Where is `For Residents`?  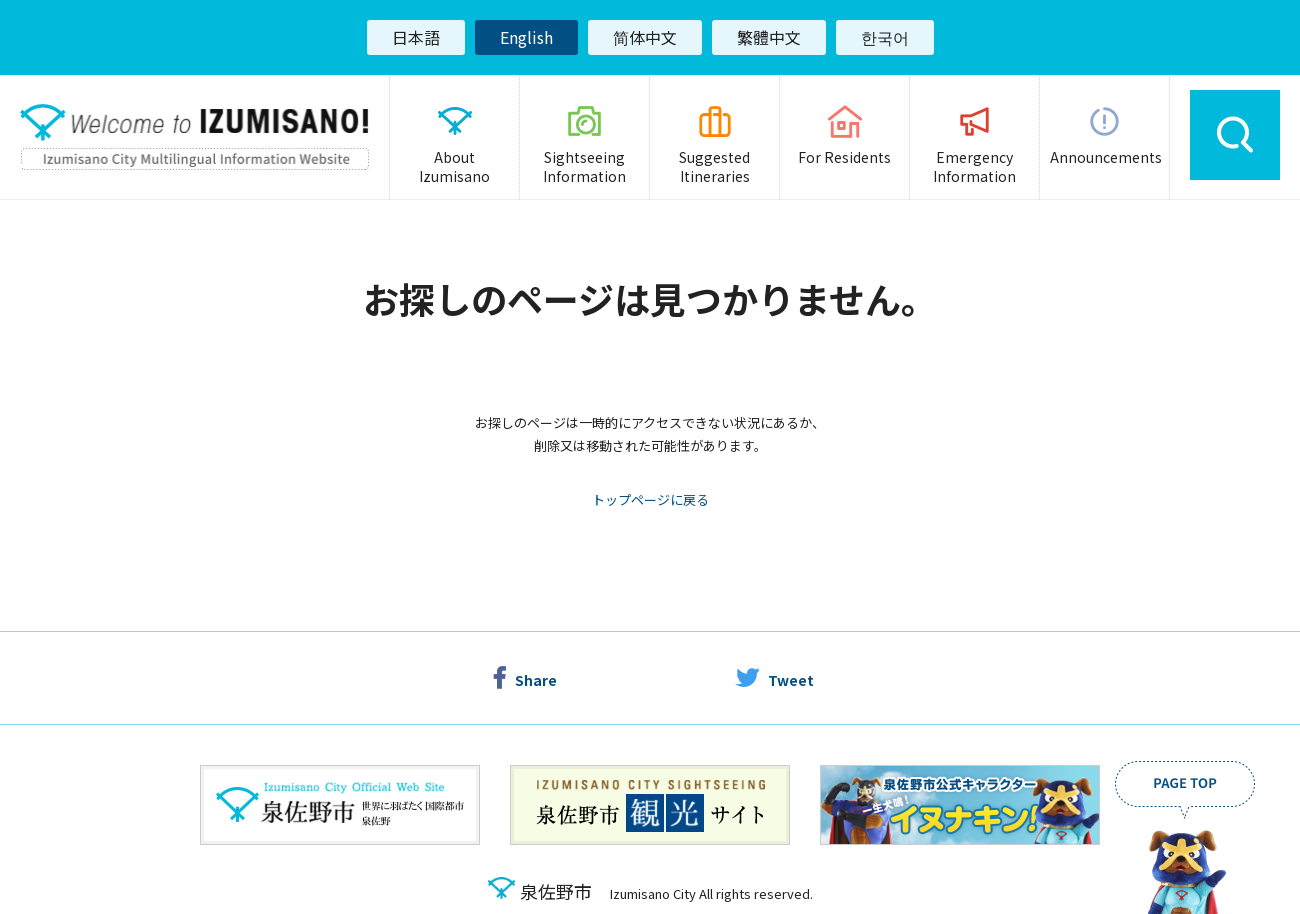
For Residents is located at coordinates (844, 157).